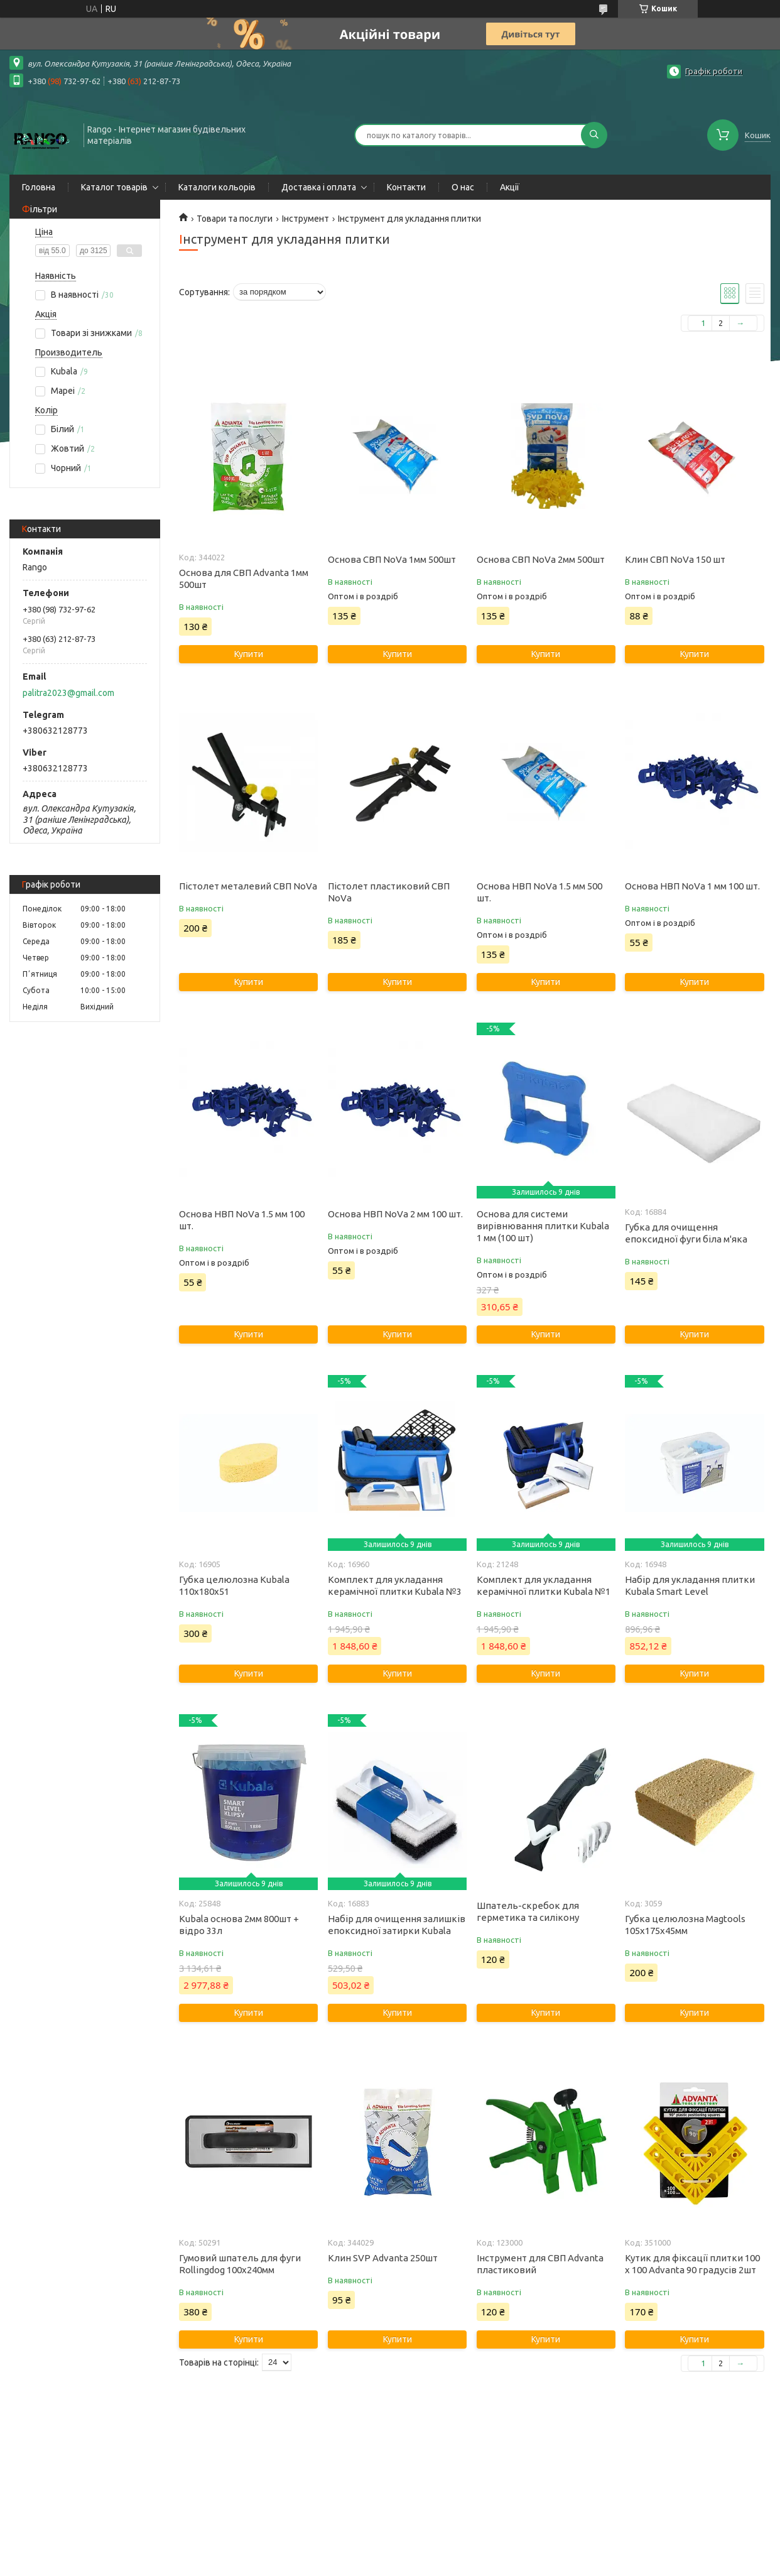 This screenshot has height=2576, width=780. I want to click on Набір для очищення залишків епоксидної затирки Kubala, so click(396, 1924).